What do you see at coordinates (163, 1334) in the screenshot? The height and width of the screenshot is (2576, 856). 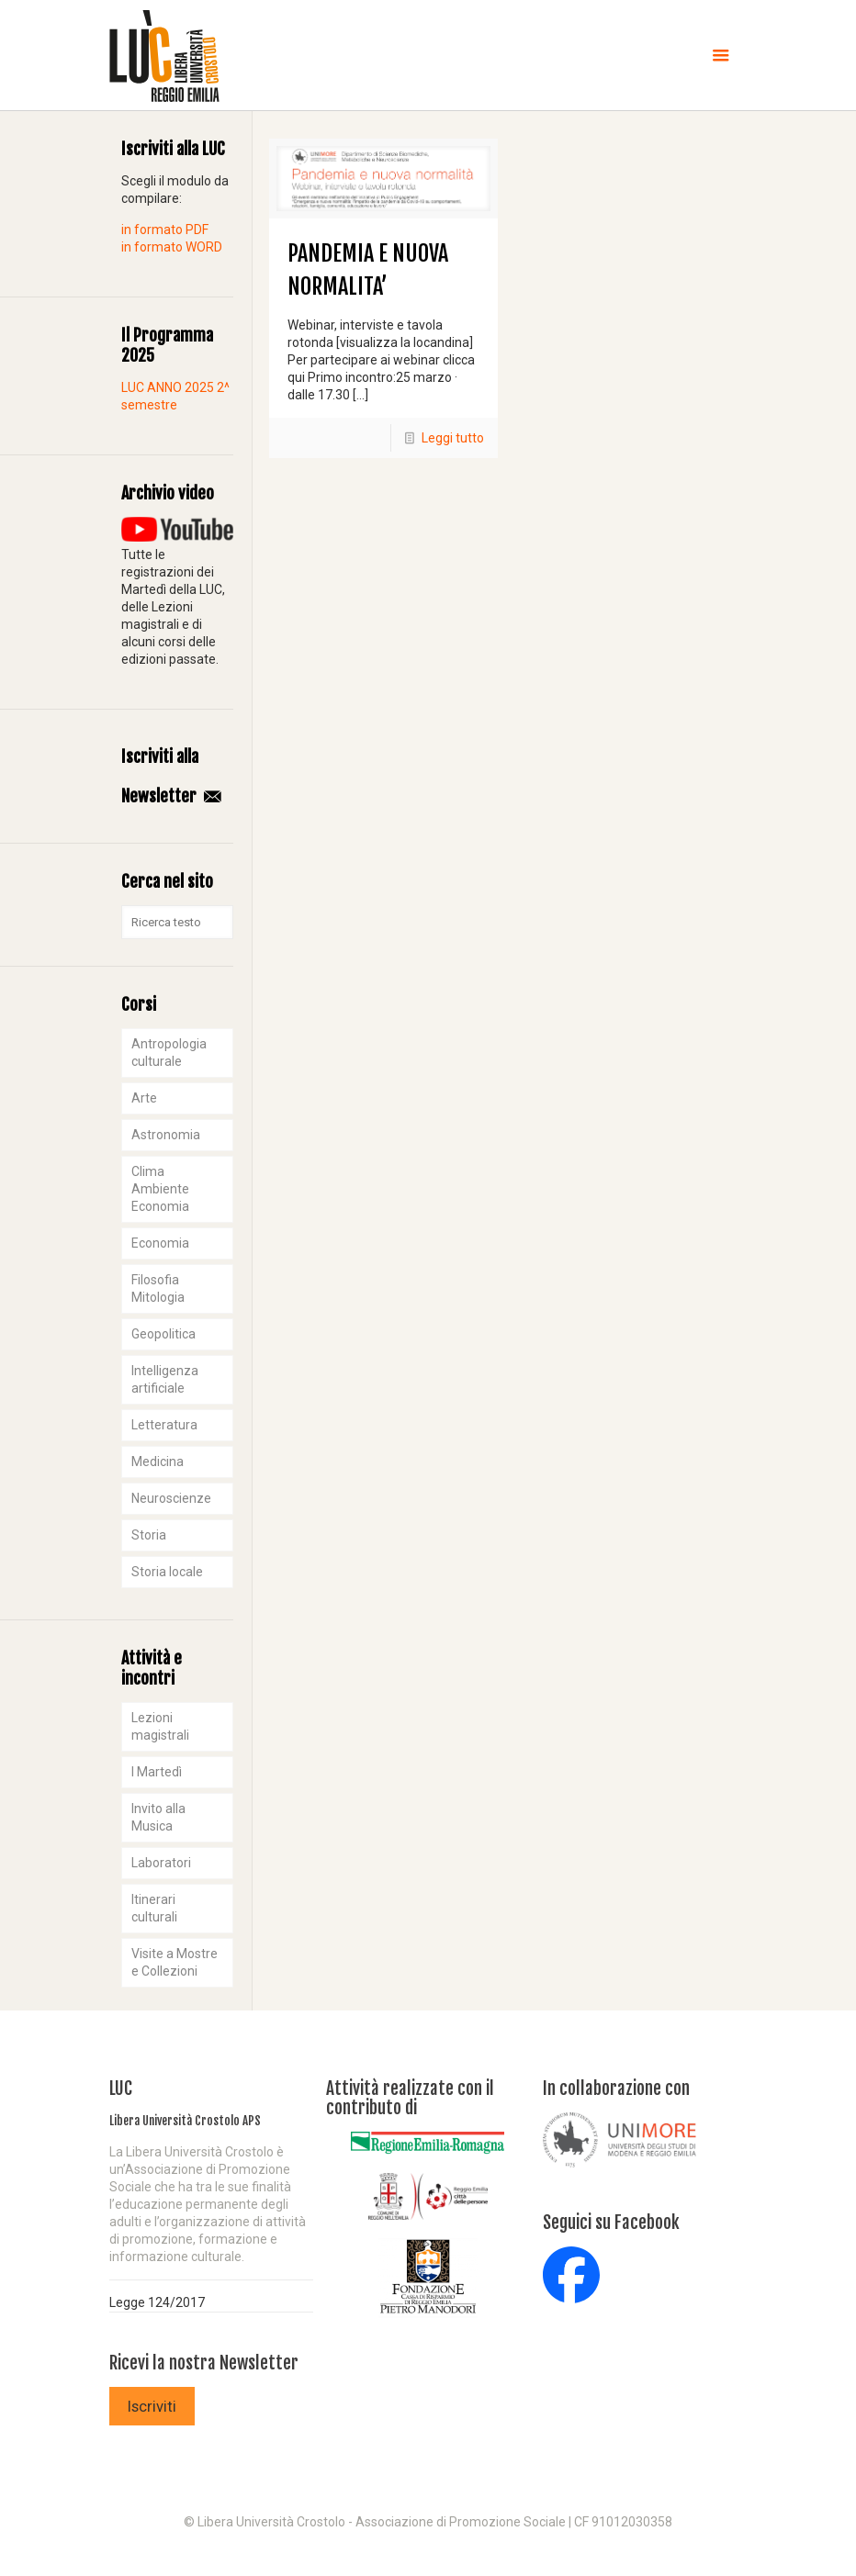 I see `Geopolitica` at bounding box center [163, 1334].